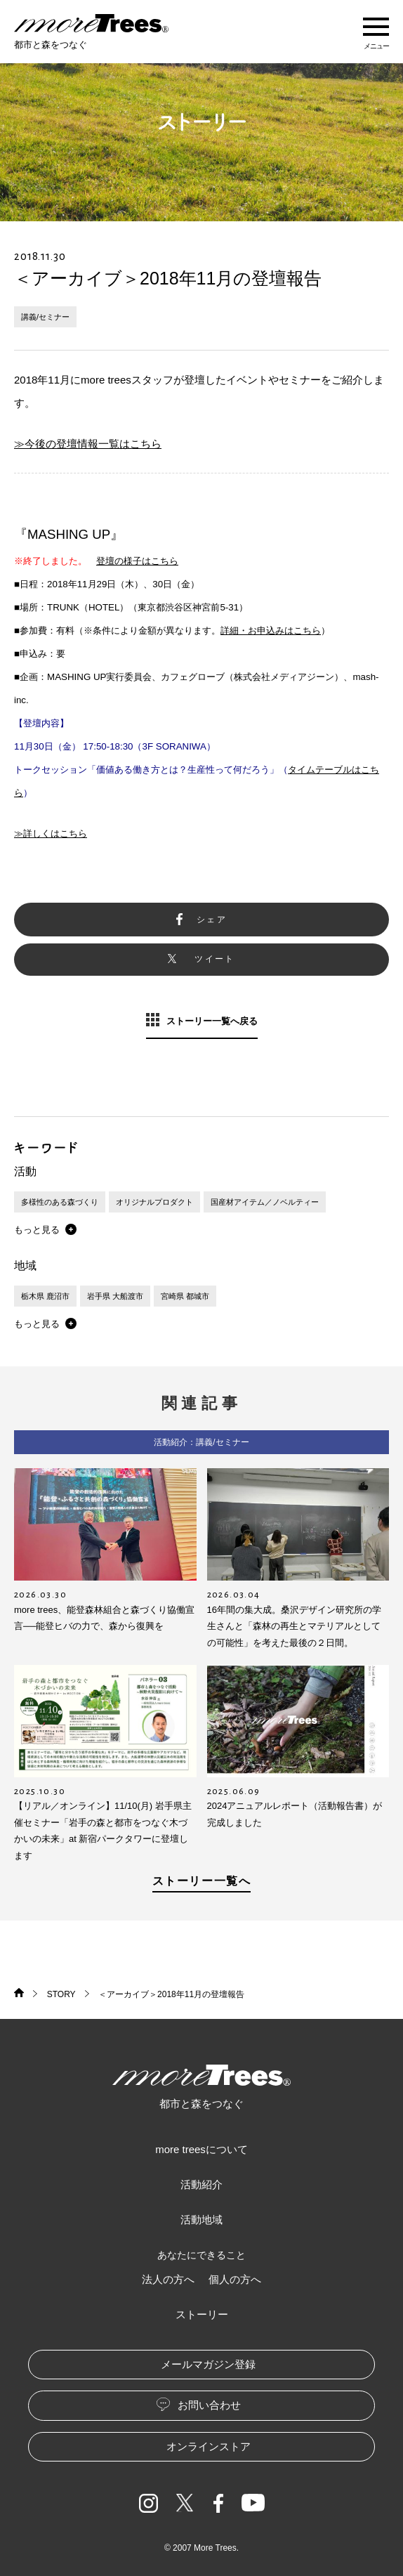 The height and width of the screenshot is (2576, 403). I want to click on 詳細・お申込みはこちら, so click(270, 630).